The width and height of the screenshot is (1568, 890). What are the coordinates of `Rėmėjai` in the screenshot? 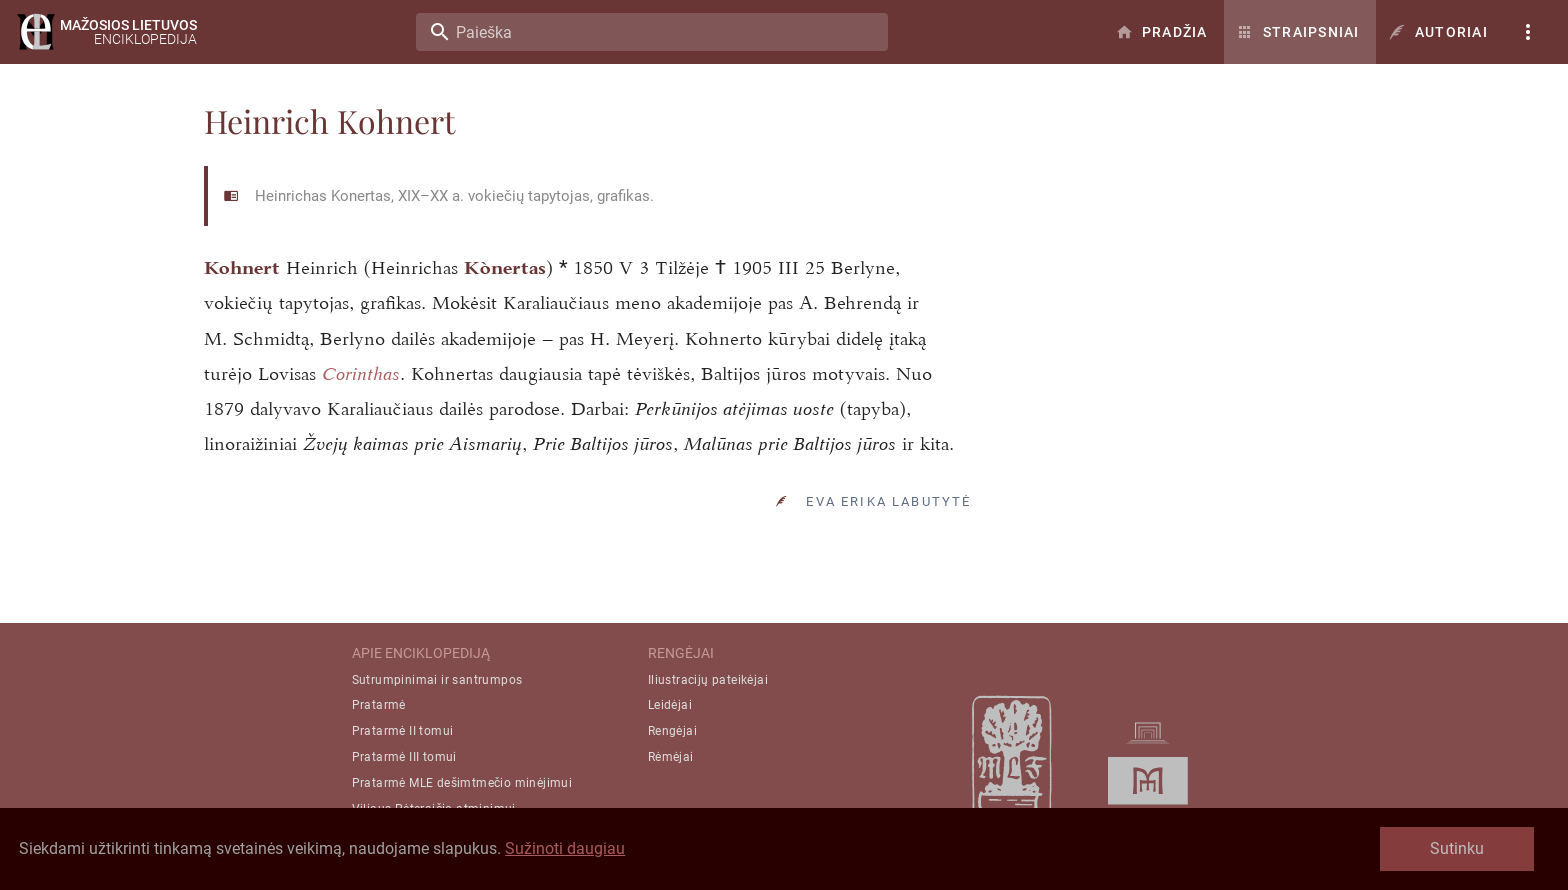 It's located at (671, 757).